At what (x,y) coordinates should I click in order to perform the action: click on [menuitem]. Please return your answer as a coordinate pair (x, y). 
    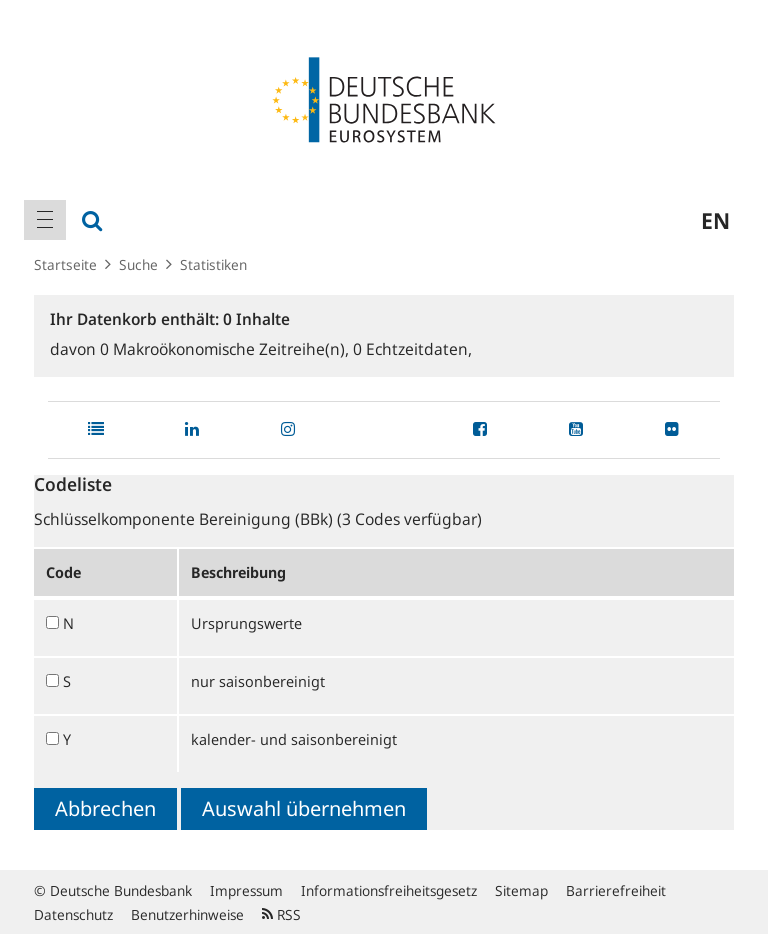
    Looking at the image, I should click on (45, 220).